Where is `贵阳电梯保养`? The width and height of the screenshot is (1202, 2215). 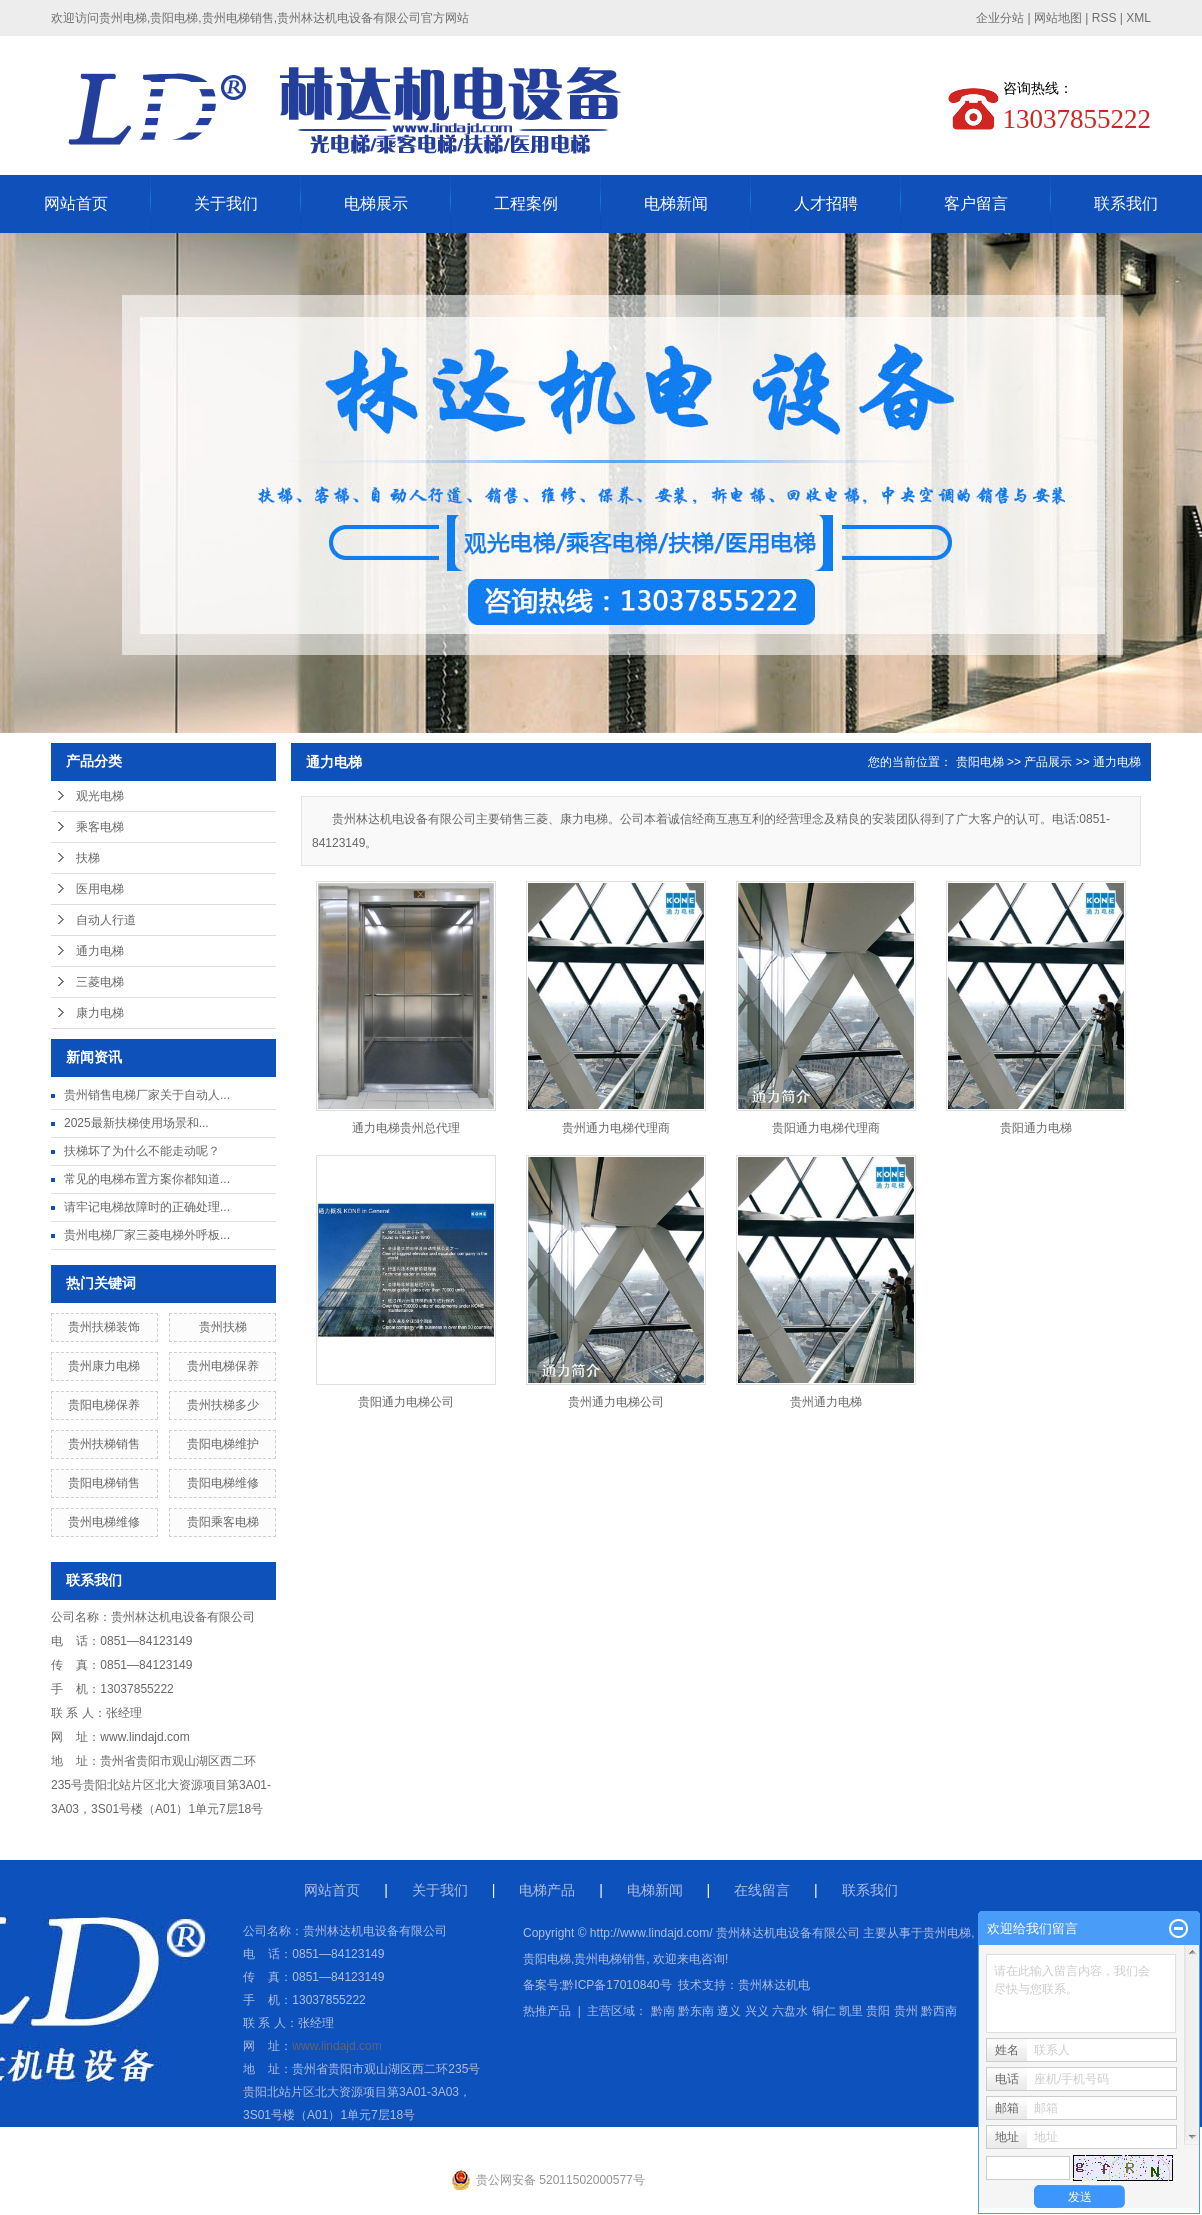 贵阳电梯保养 is located at coordinates (104, 1405).